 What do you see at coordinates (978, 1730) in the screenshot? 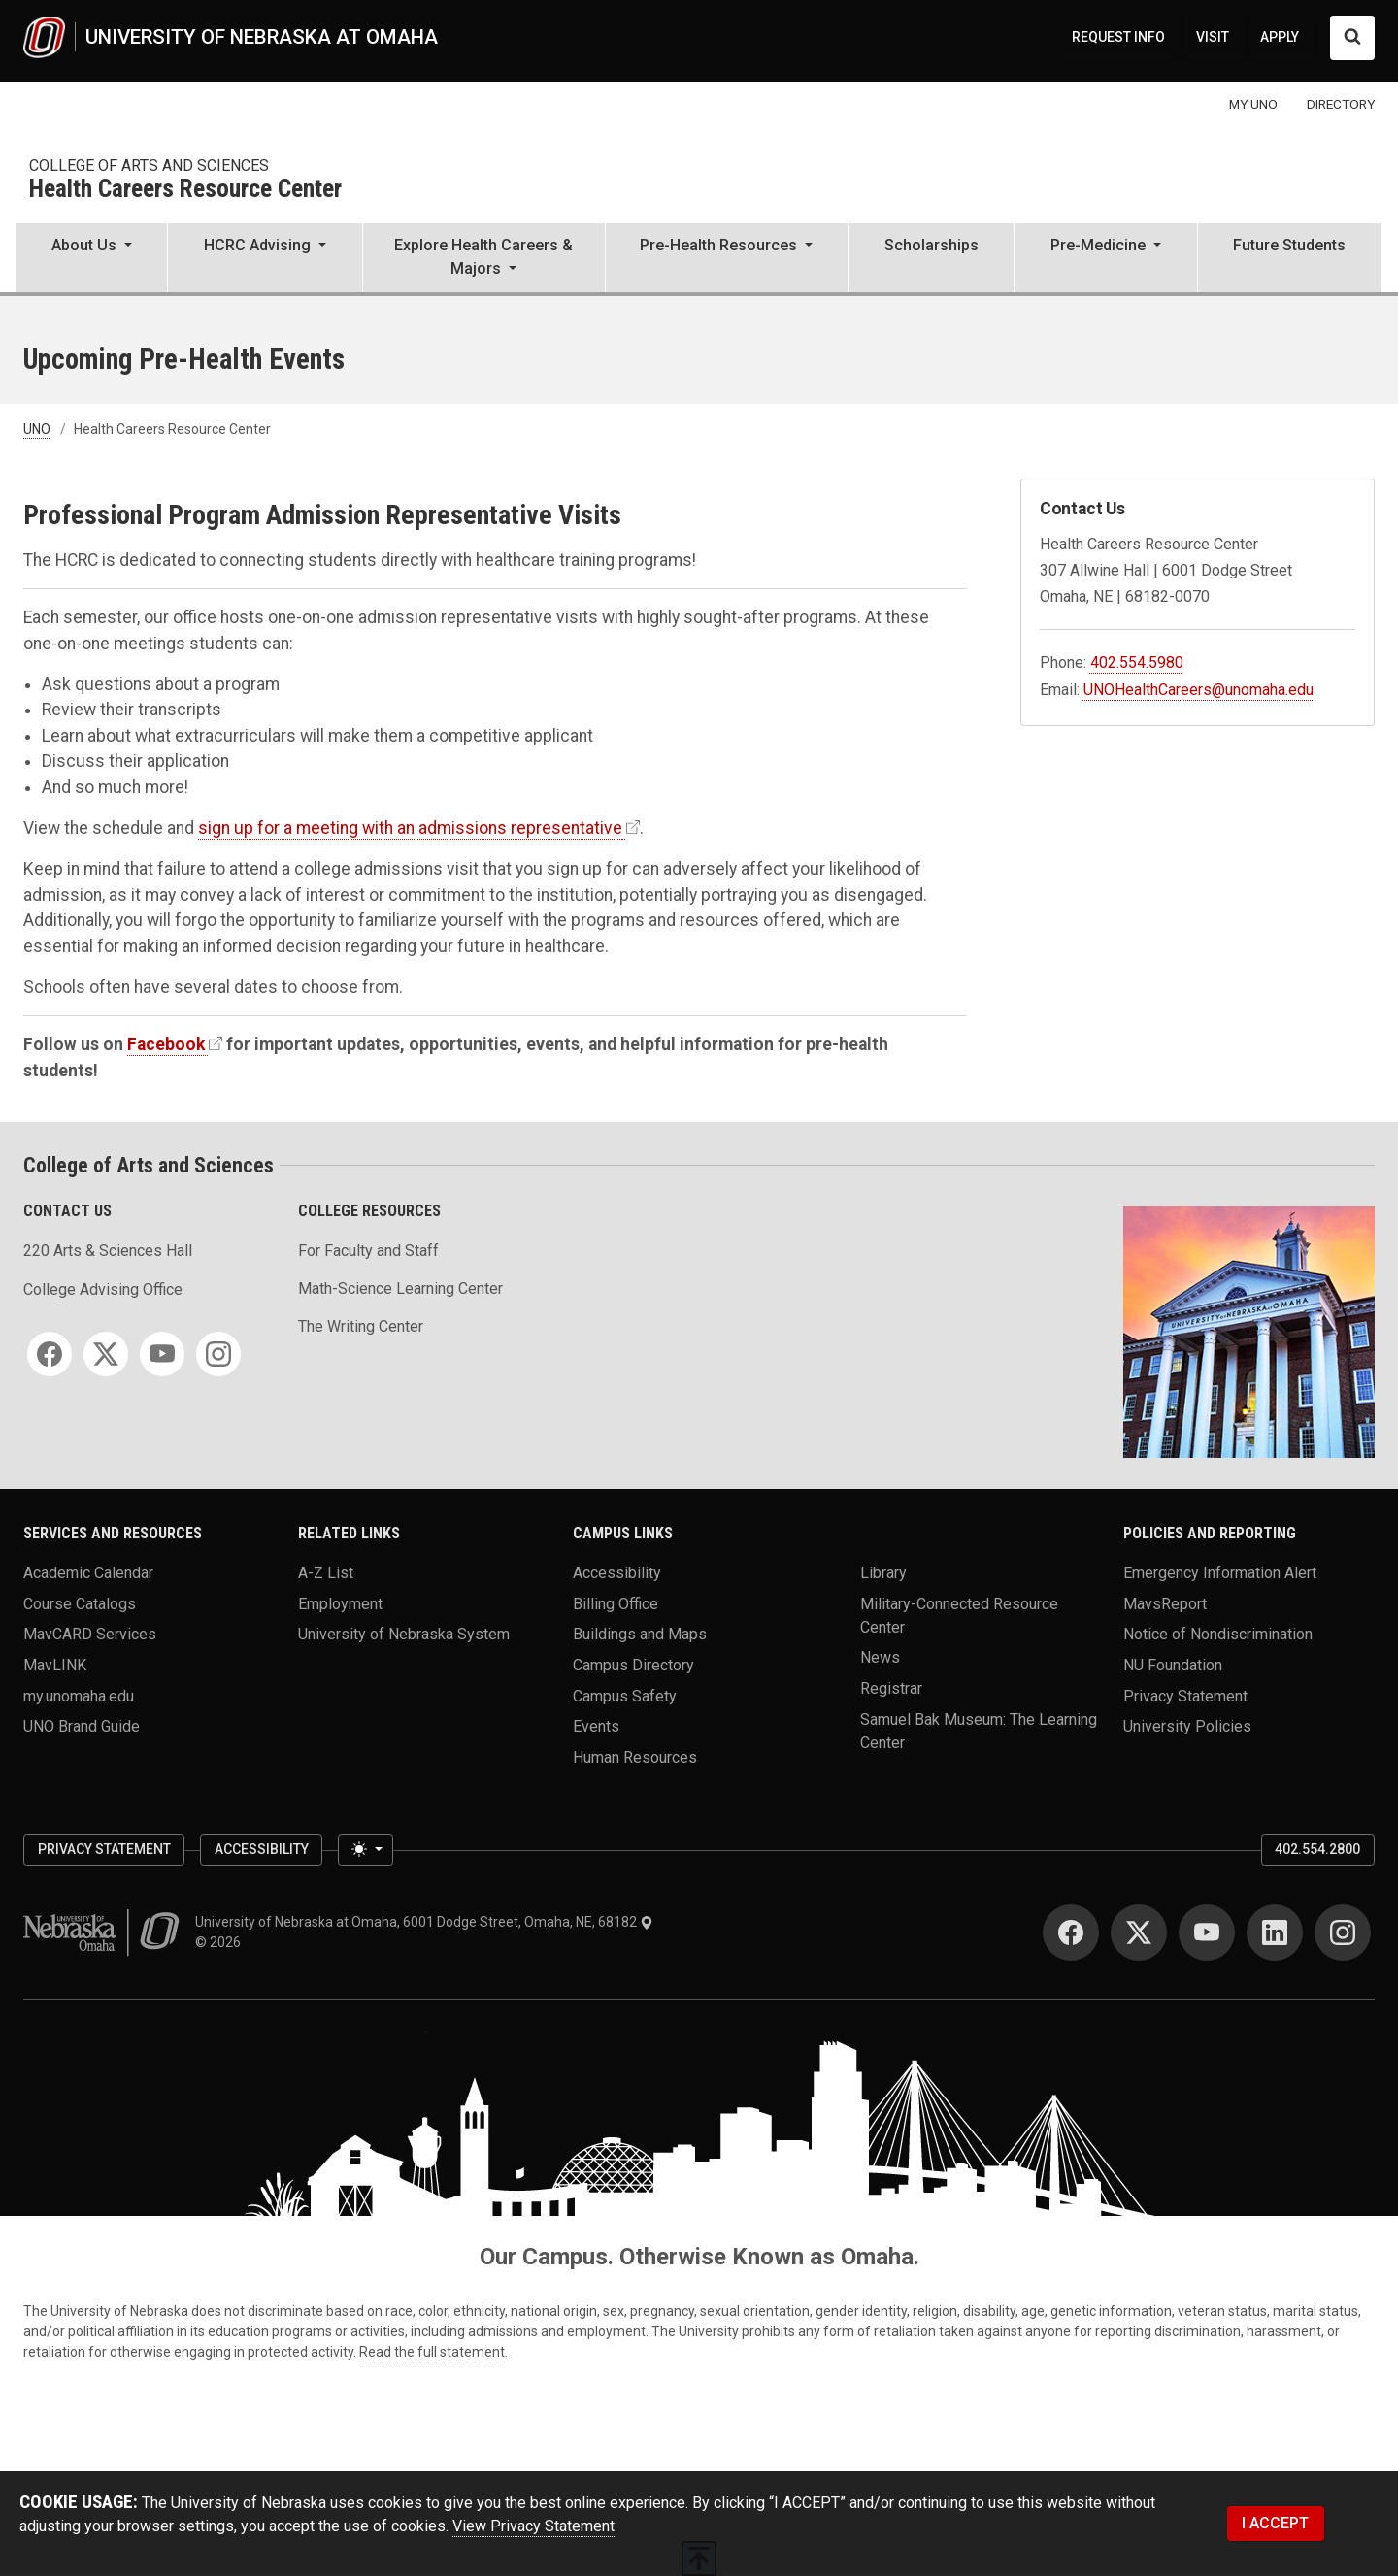
I see `Samuel Bak Museum: The Learning Center` at bounding box center [978, 1730].